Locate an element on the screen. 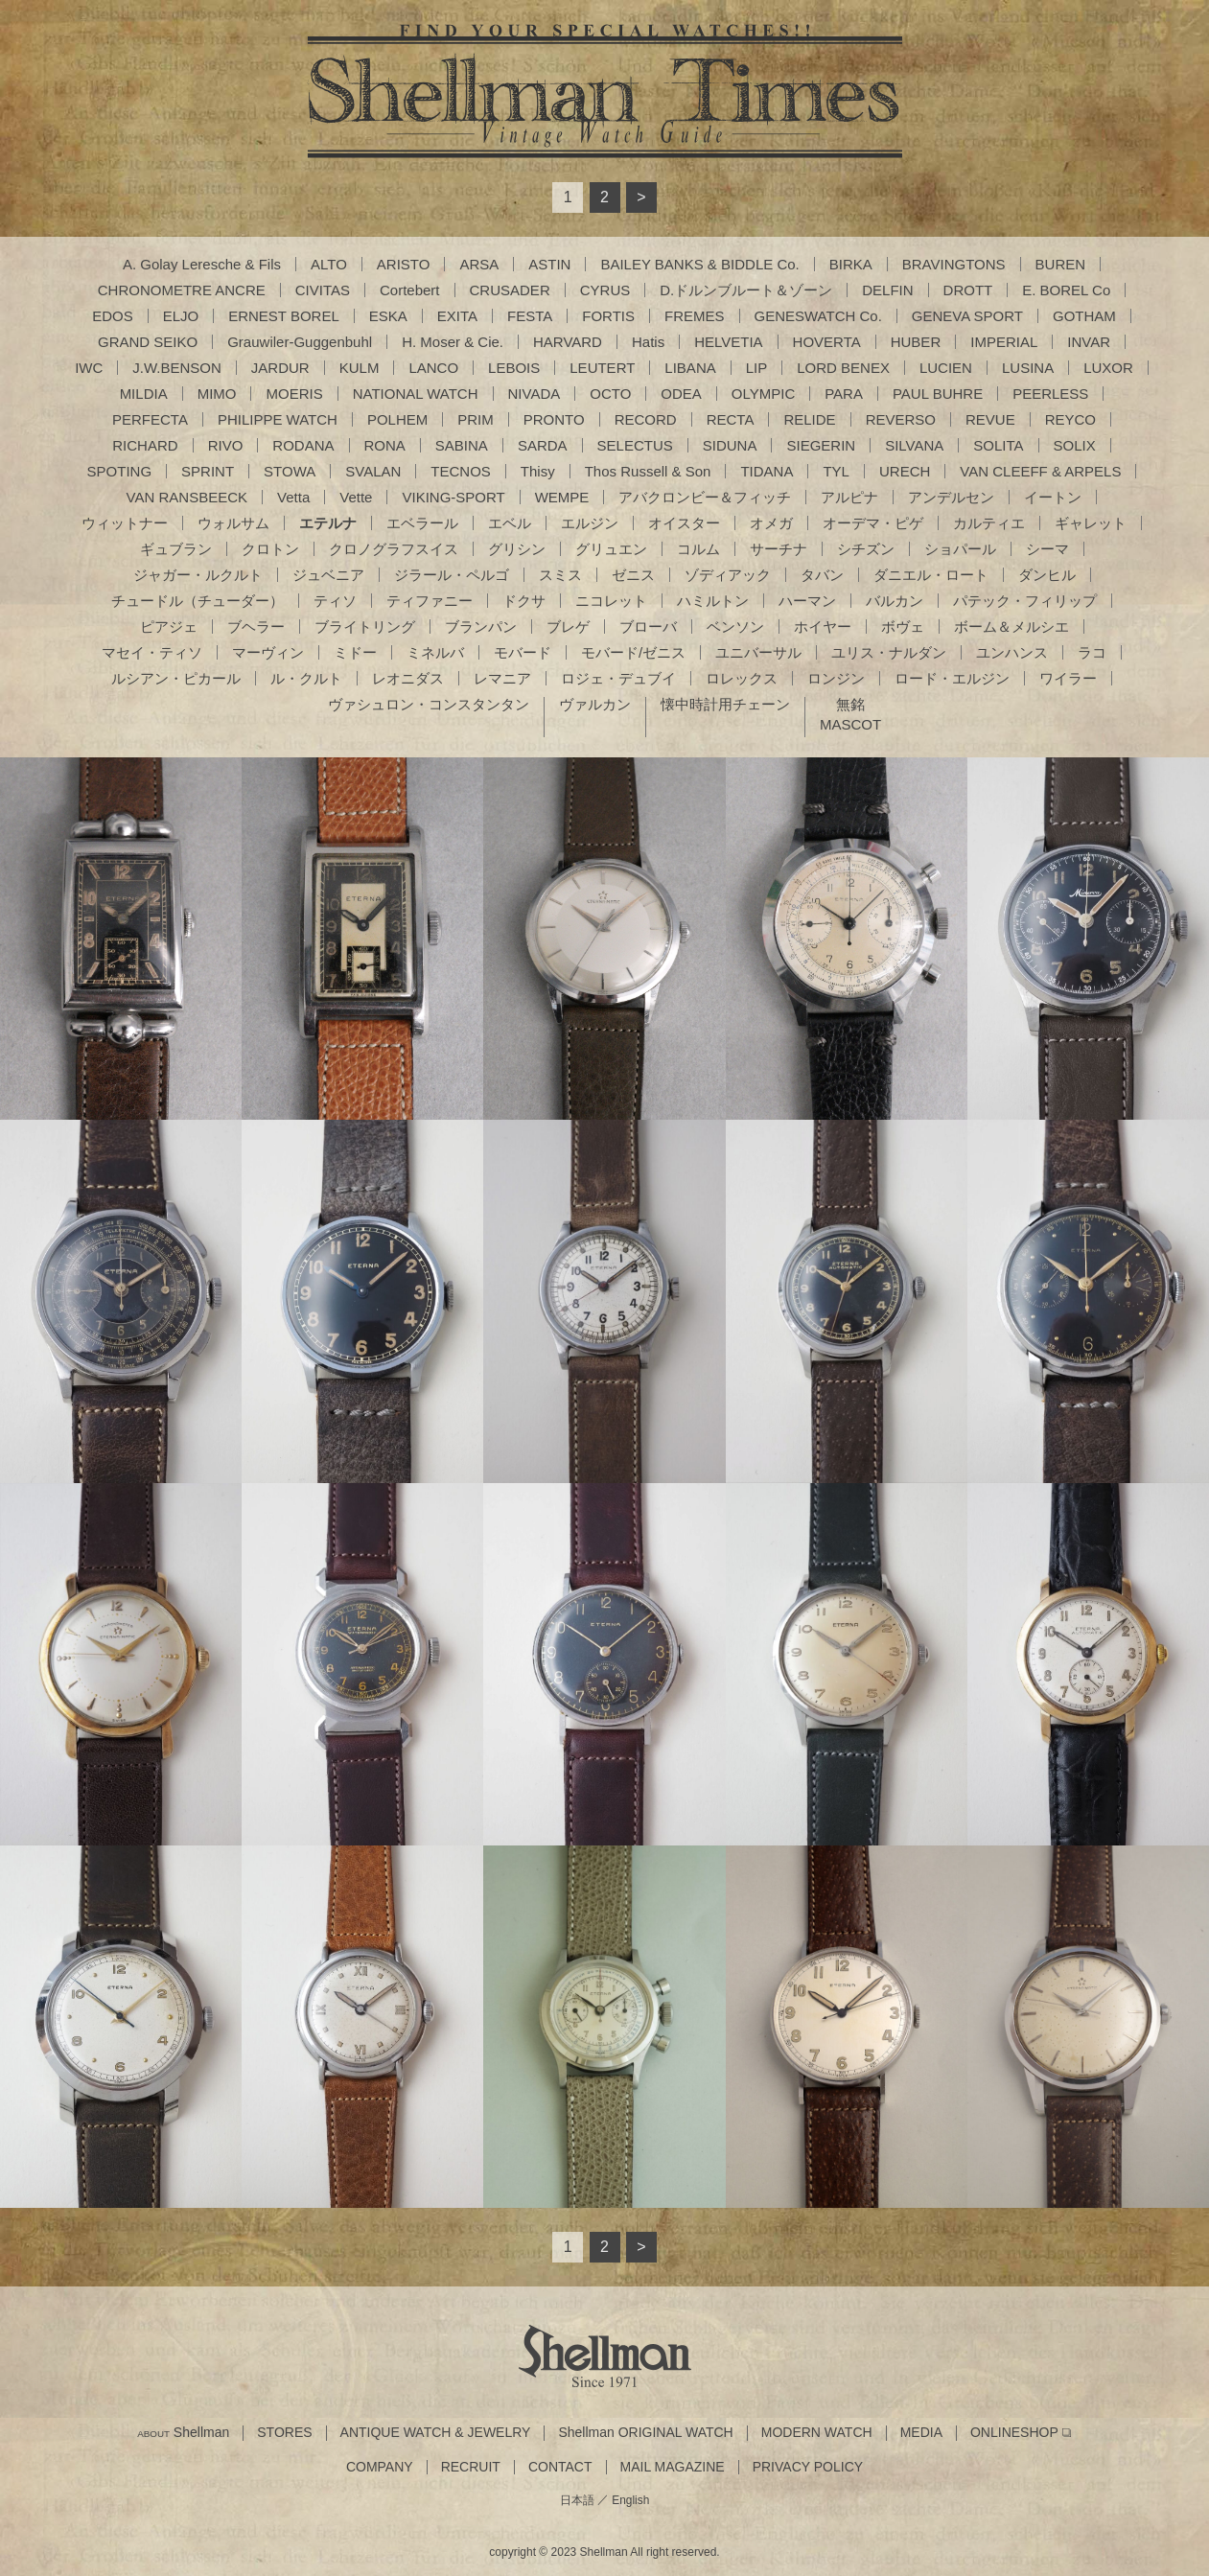 The height and width of the screenshot is (2576, 1209). ANTIQUE WATCH & JEWELRY is located at coordinates (435, 2432).